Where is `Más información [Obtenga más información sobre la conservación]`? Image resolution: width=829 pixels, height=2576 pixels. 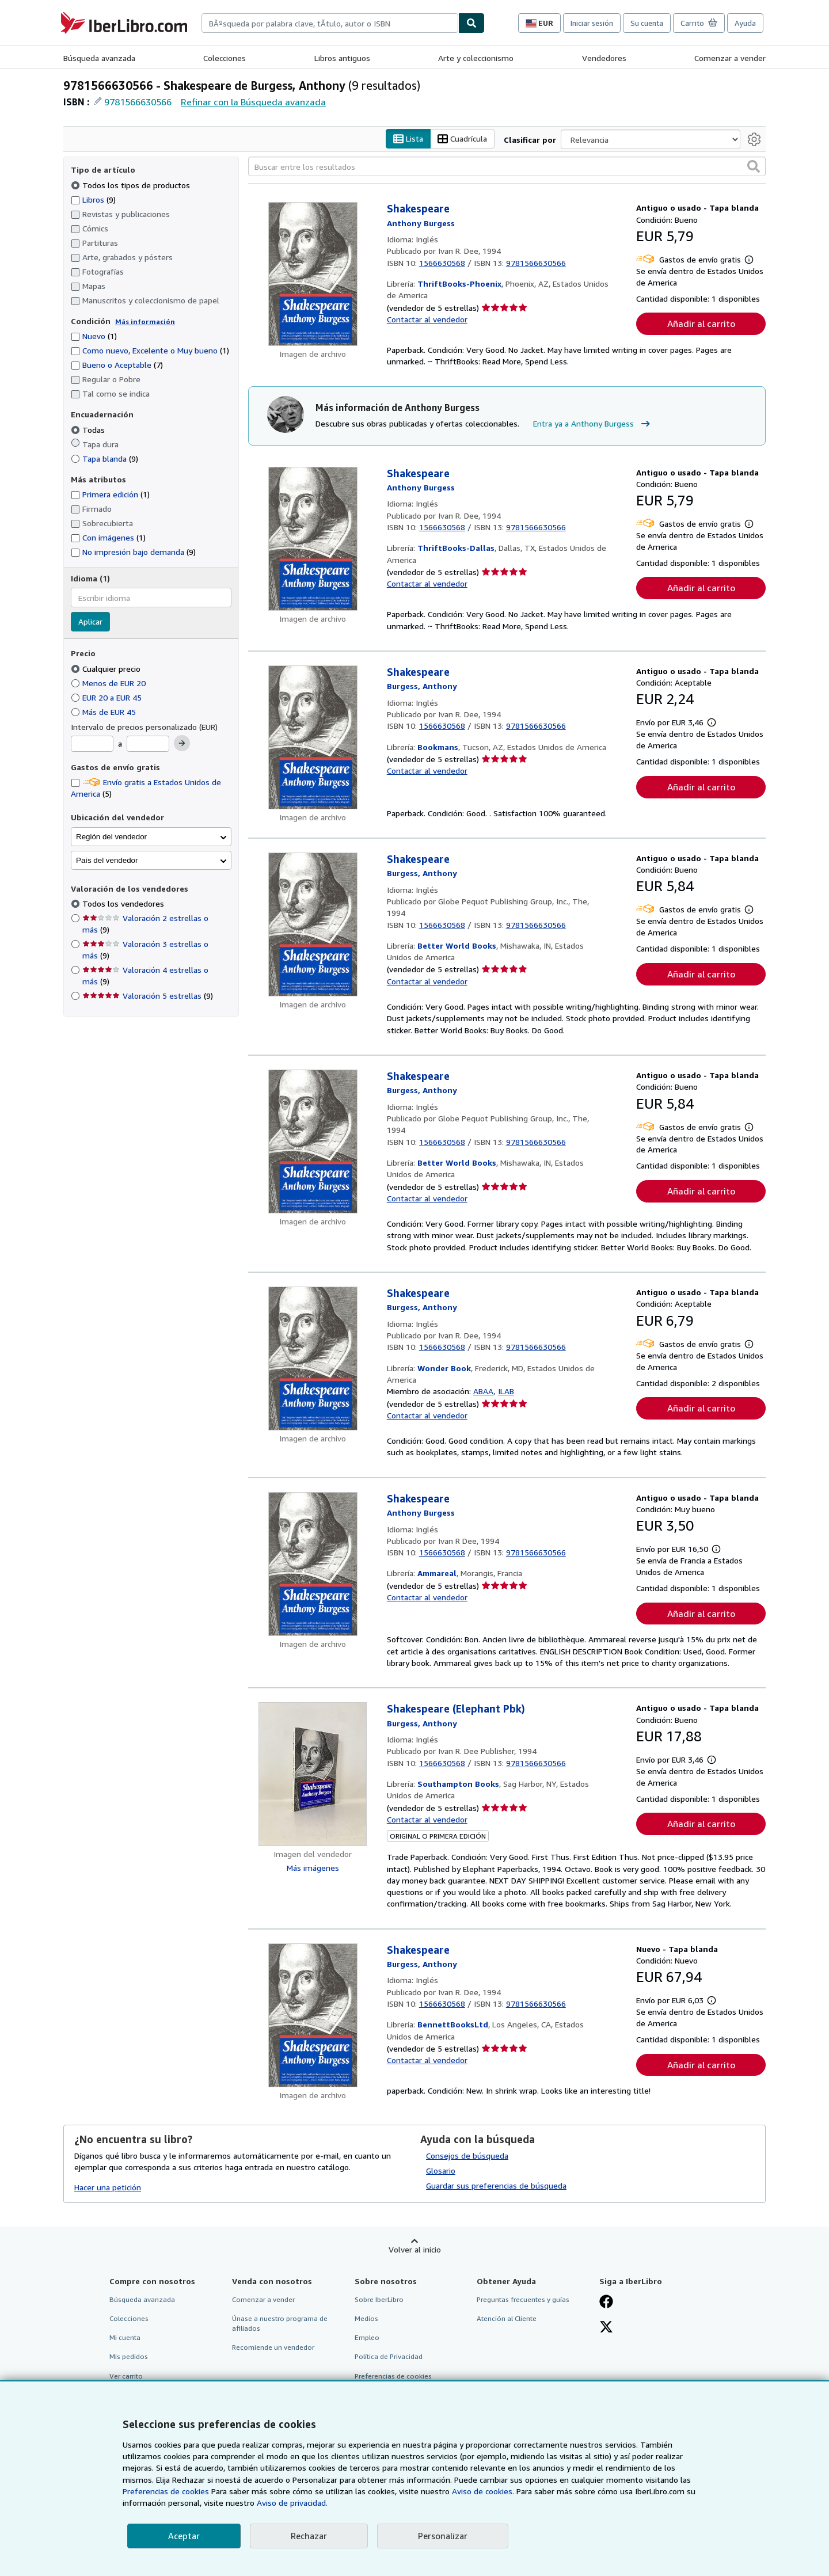 Más información [Obtenga más información sobre la conservación] is located at coordinates (145, 321).